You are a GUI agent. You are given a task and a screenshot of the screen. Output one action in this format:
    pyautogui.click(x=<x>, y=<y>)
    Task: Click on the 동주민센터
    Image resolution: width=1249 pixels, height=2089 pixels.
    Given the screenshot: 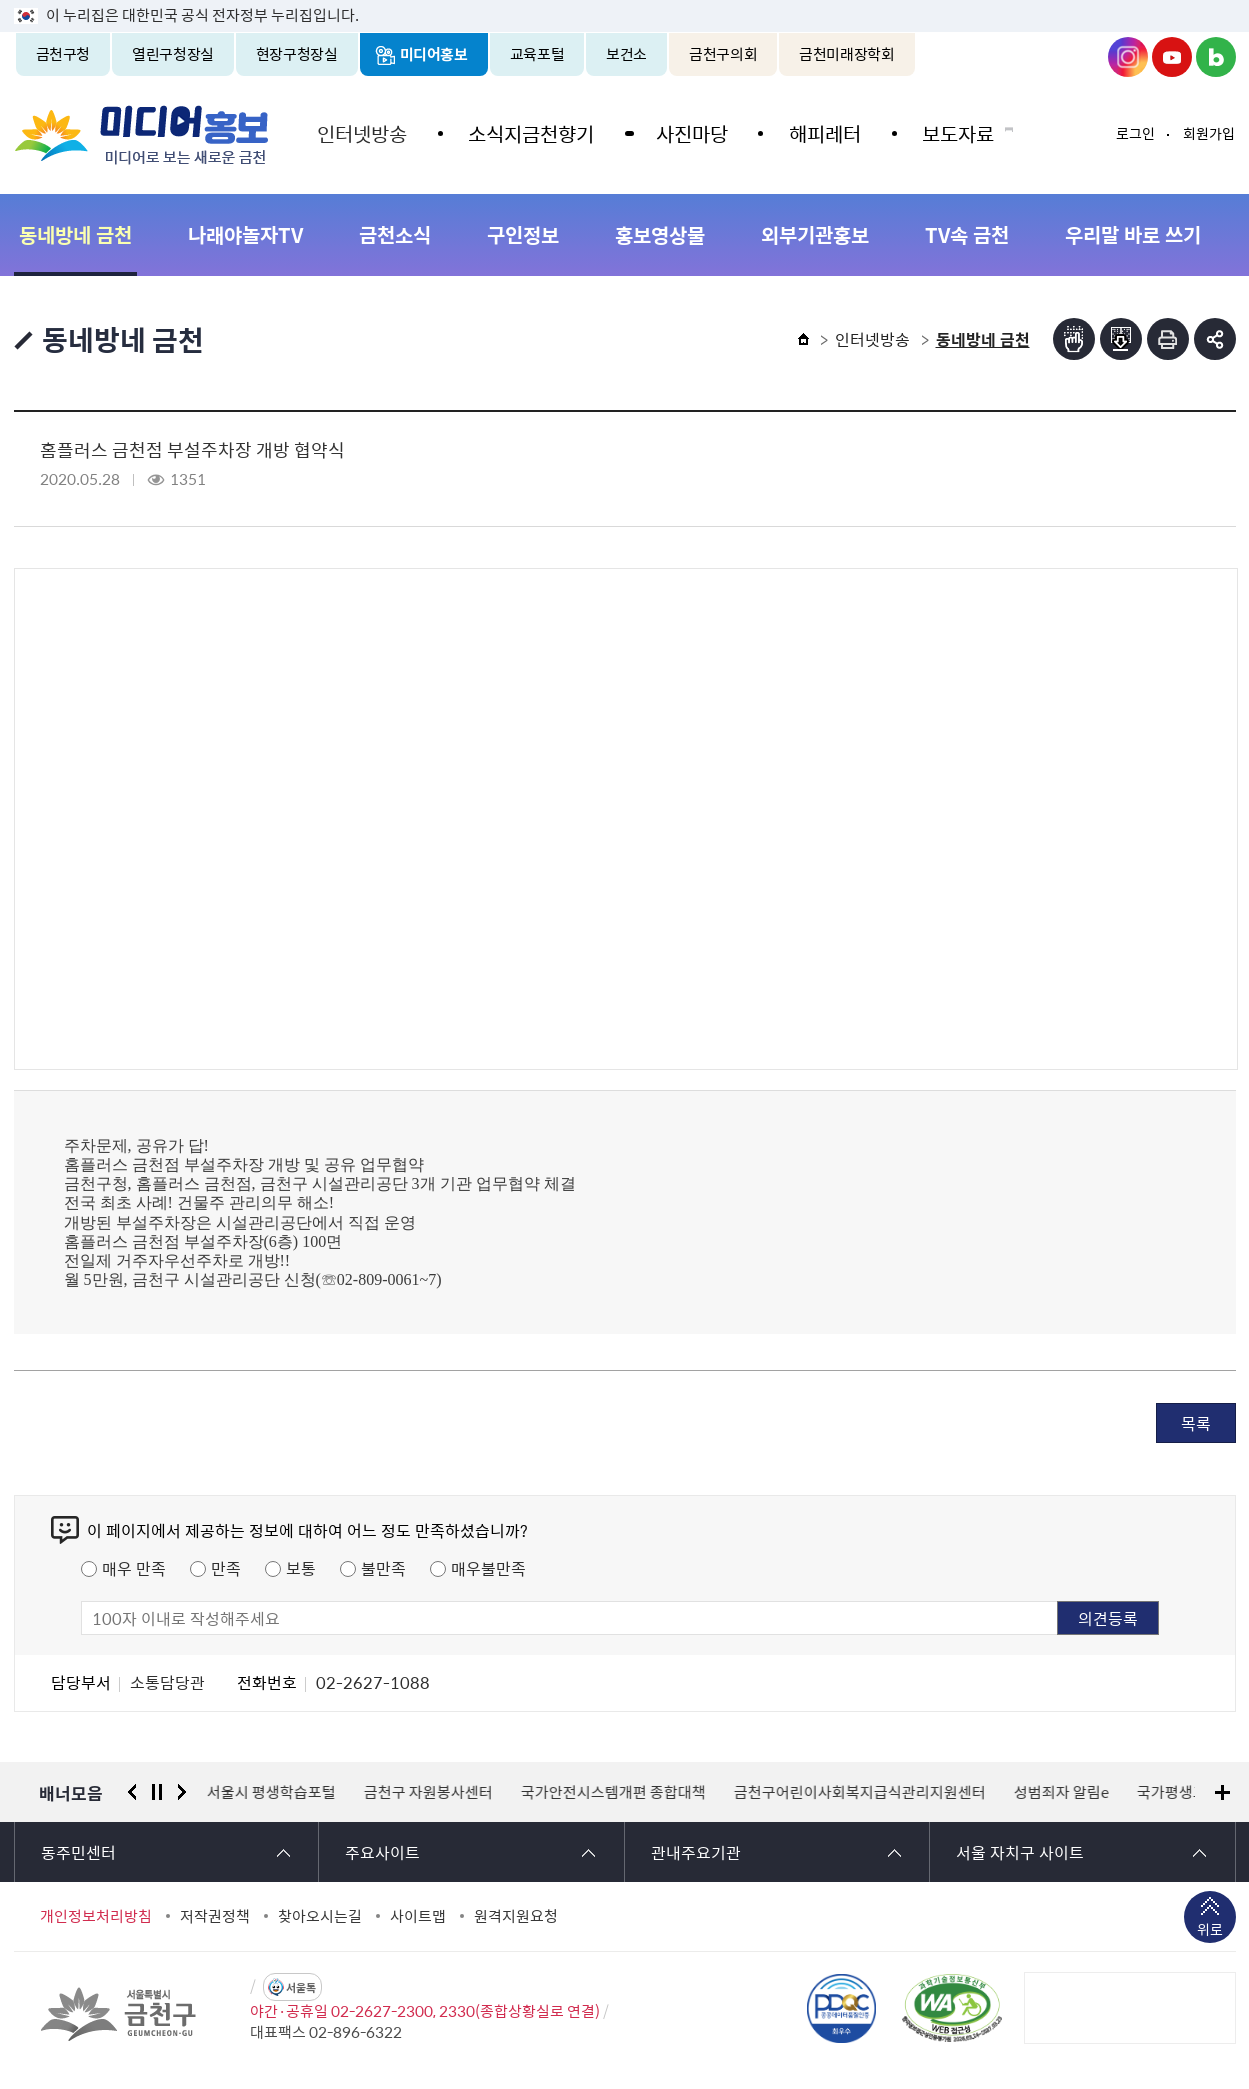 What is the action you would take?
    pyautogui.click(x=78, y=1852)
    